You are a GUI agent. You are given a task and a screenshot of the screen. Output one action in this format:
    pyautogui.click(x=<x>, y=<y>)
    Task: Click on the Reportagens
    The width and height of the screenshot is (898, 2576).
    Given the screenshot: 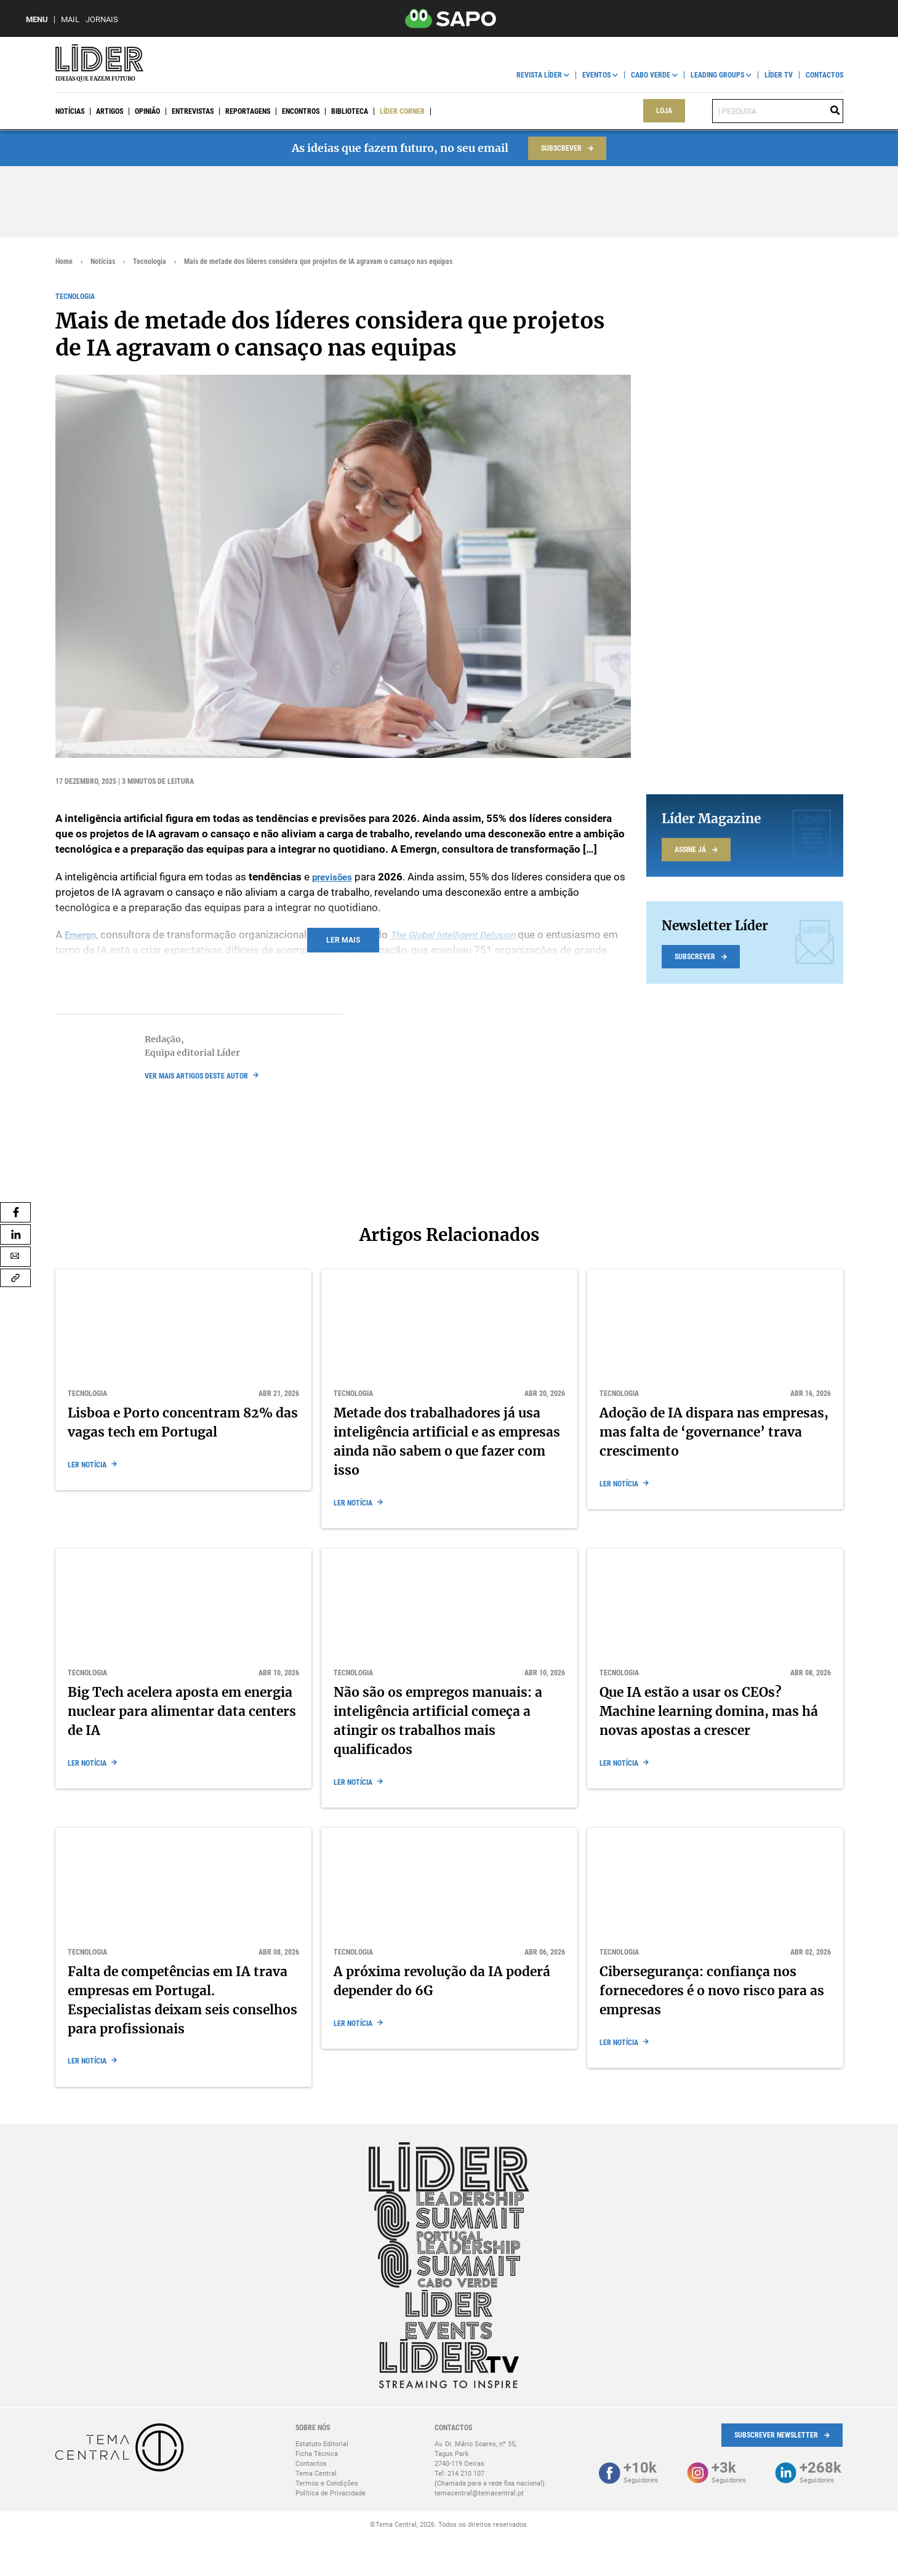 What is the action you would take?
    pyautogui.click(x=247, y=111)
    